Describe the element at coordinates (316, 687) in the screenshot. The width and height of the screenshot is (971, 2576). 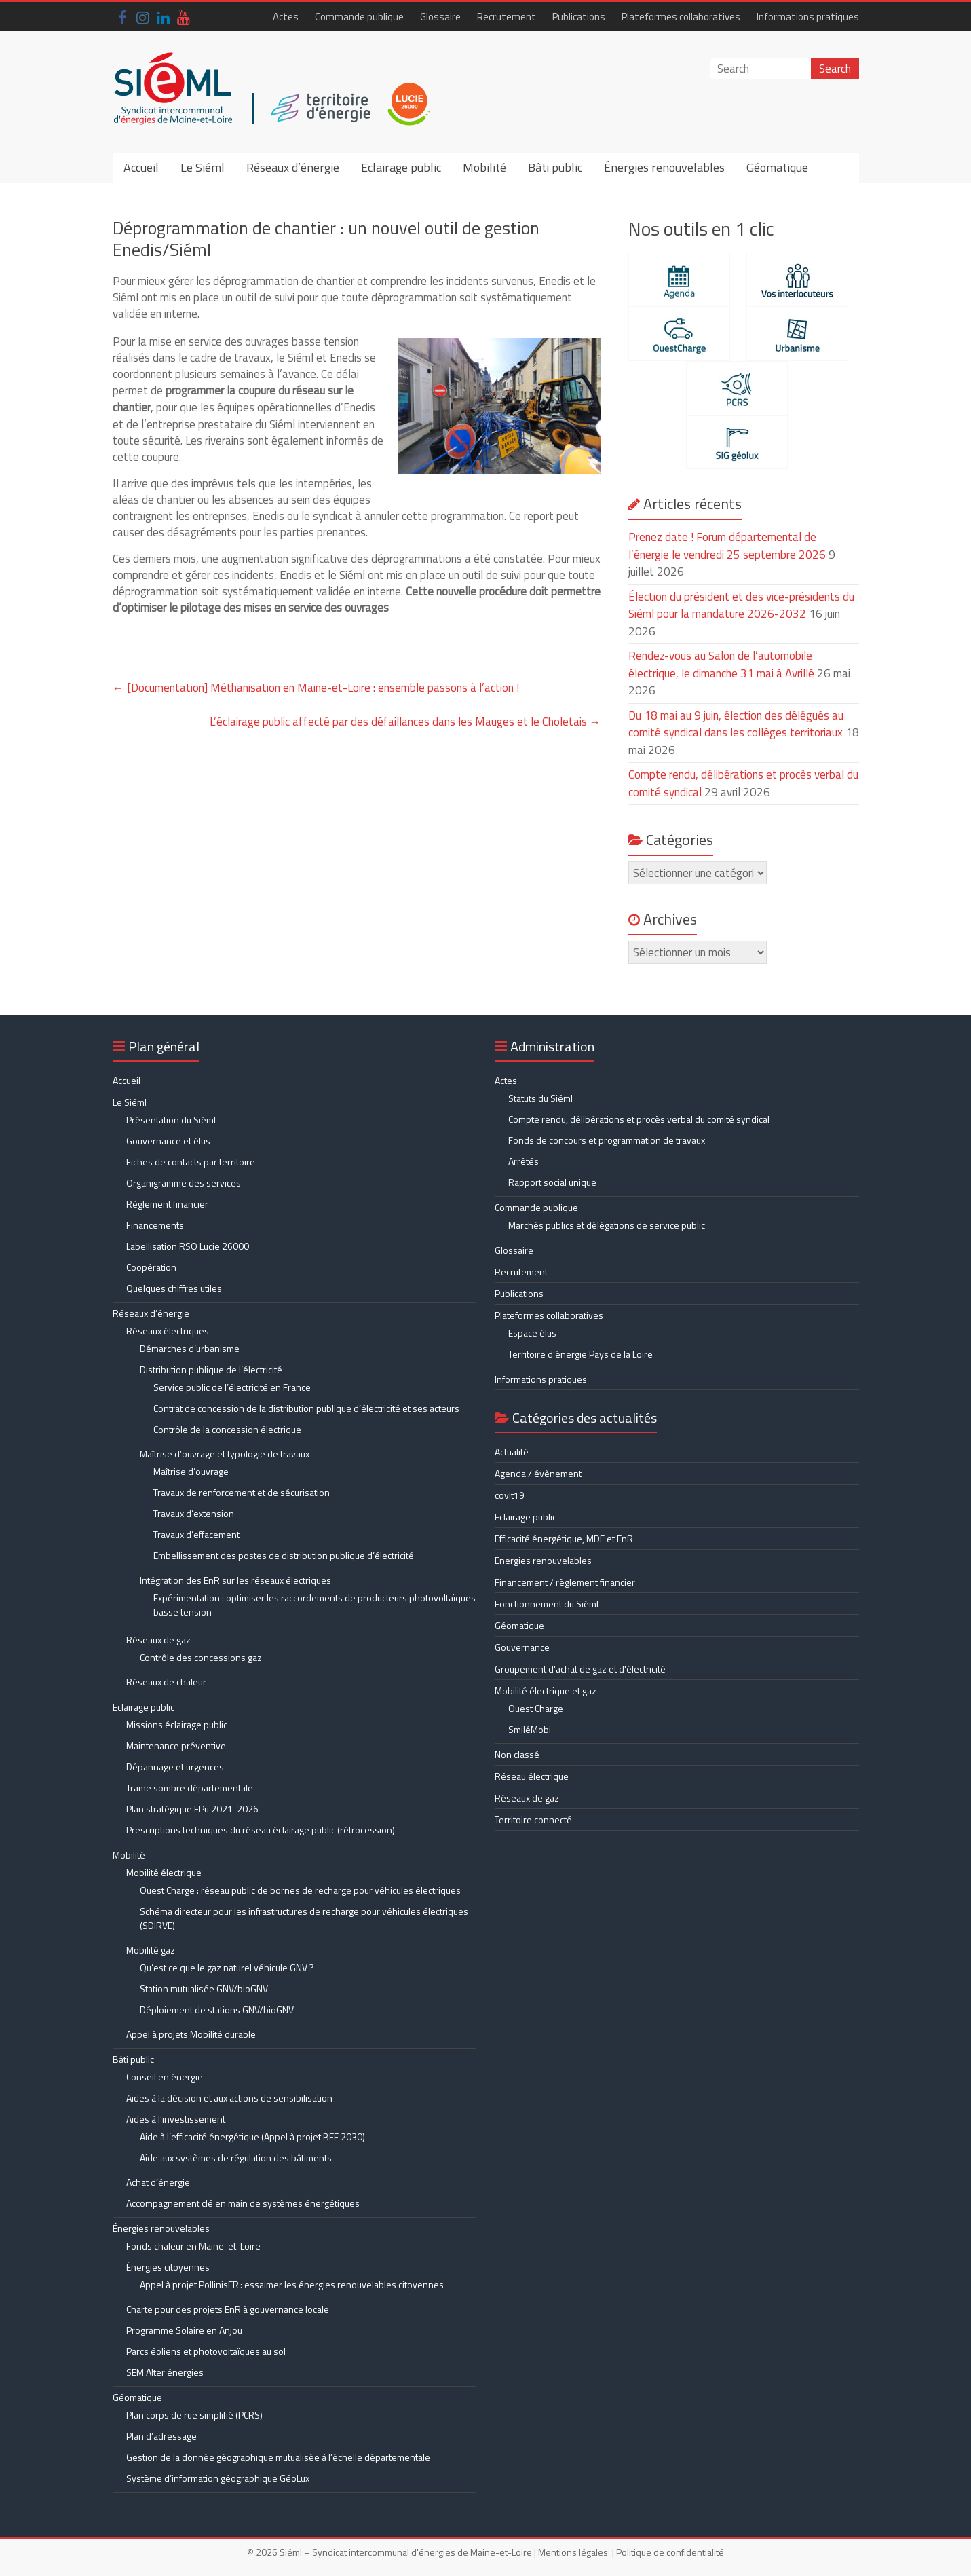
I see `[Documentation] Méthanisation en Maine-et-Loire : ensemble passons à l’action !` at that location.